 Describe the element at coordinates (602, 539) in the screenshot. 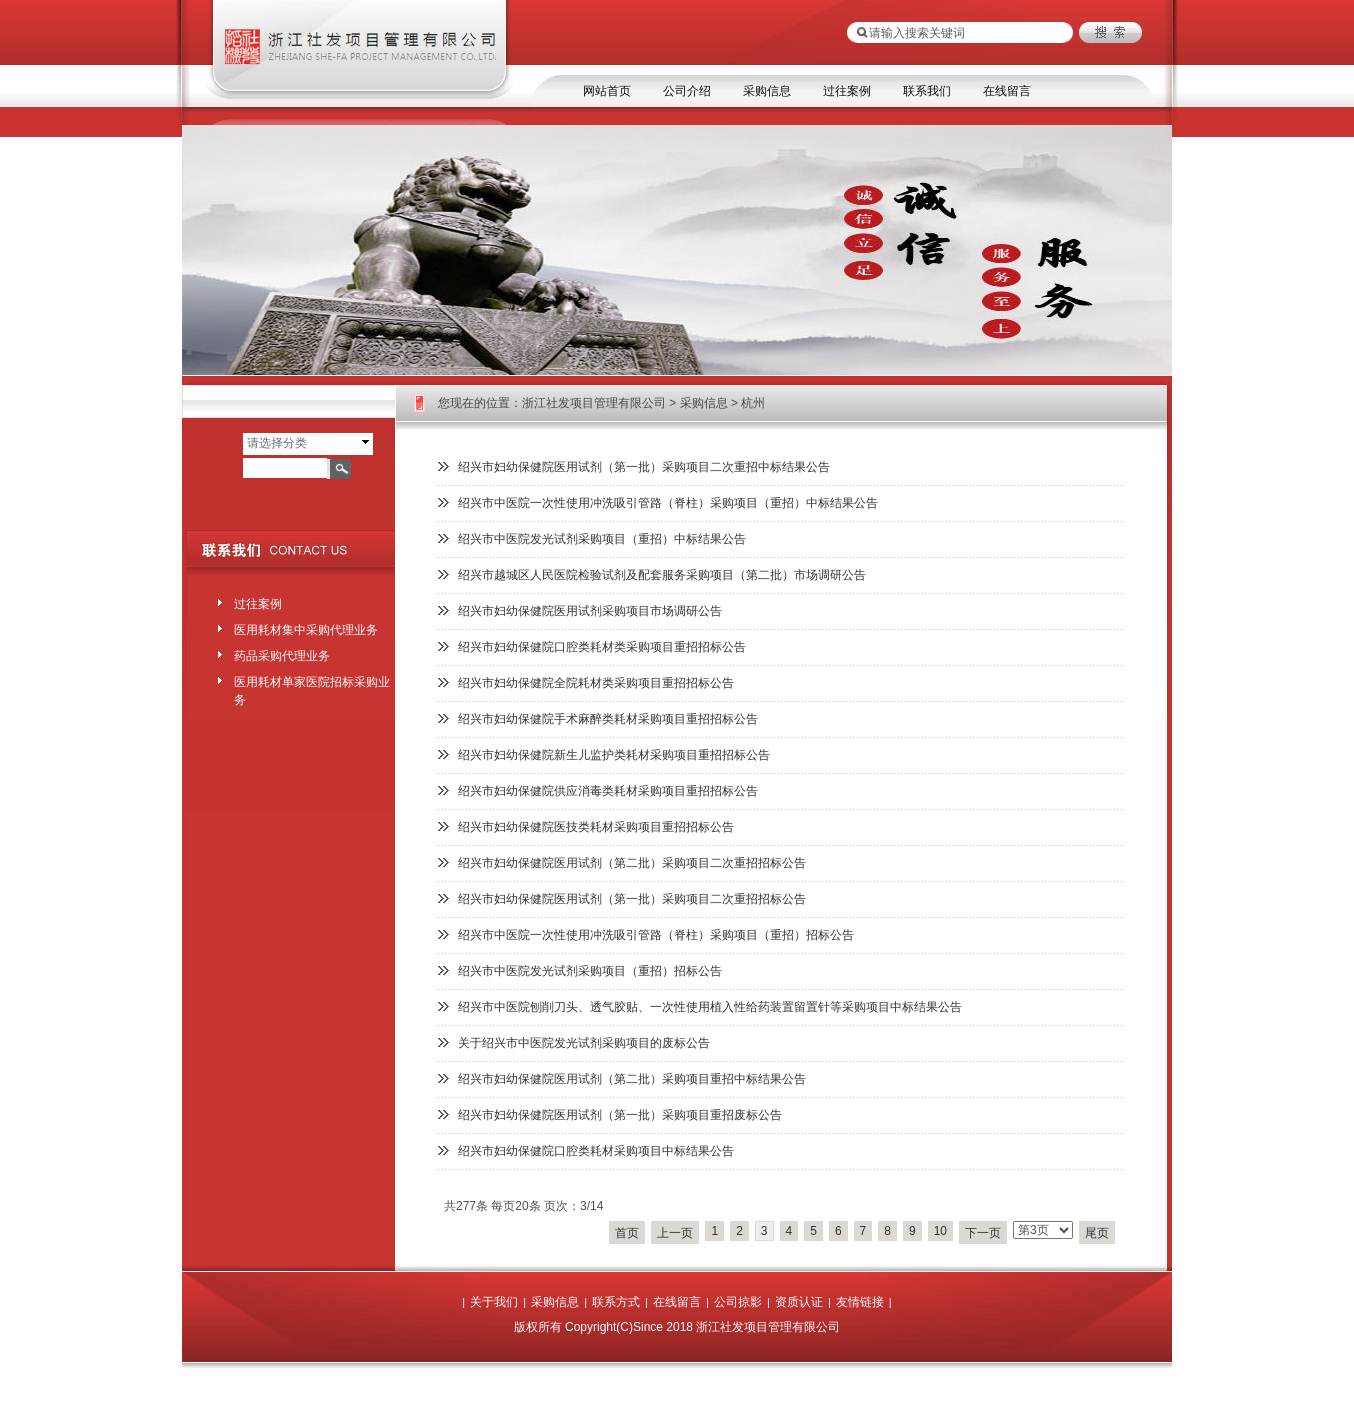

I see `绍兴市中医院发光试剂采购项目（重招）中标结果公告` at that location.